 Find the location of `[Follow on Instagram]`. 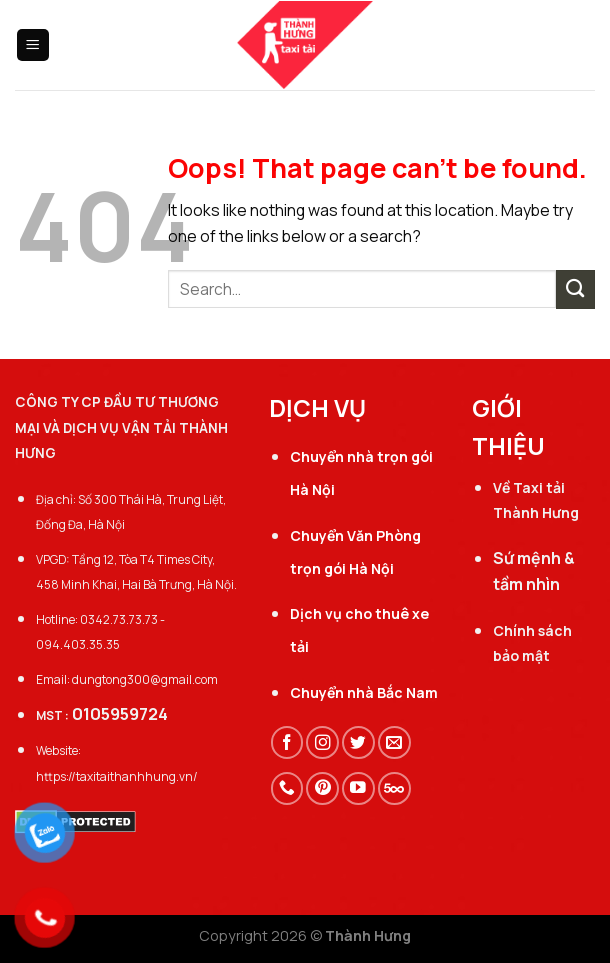

[Follow on Instagram] is located at coordinates (322, 742).